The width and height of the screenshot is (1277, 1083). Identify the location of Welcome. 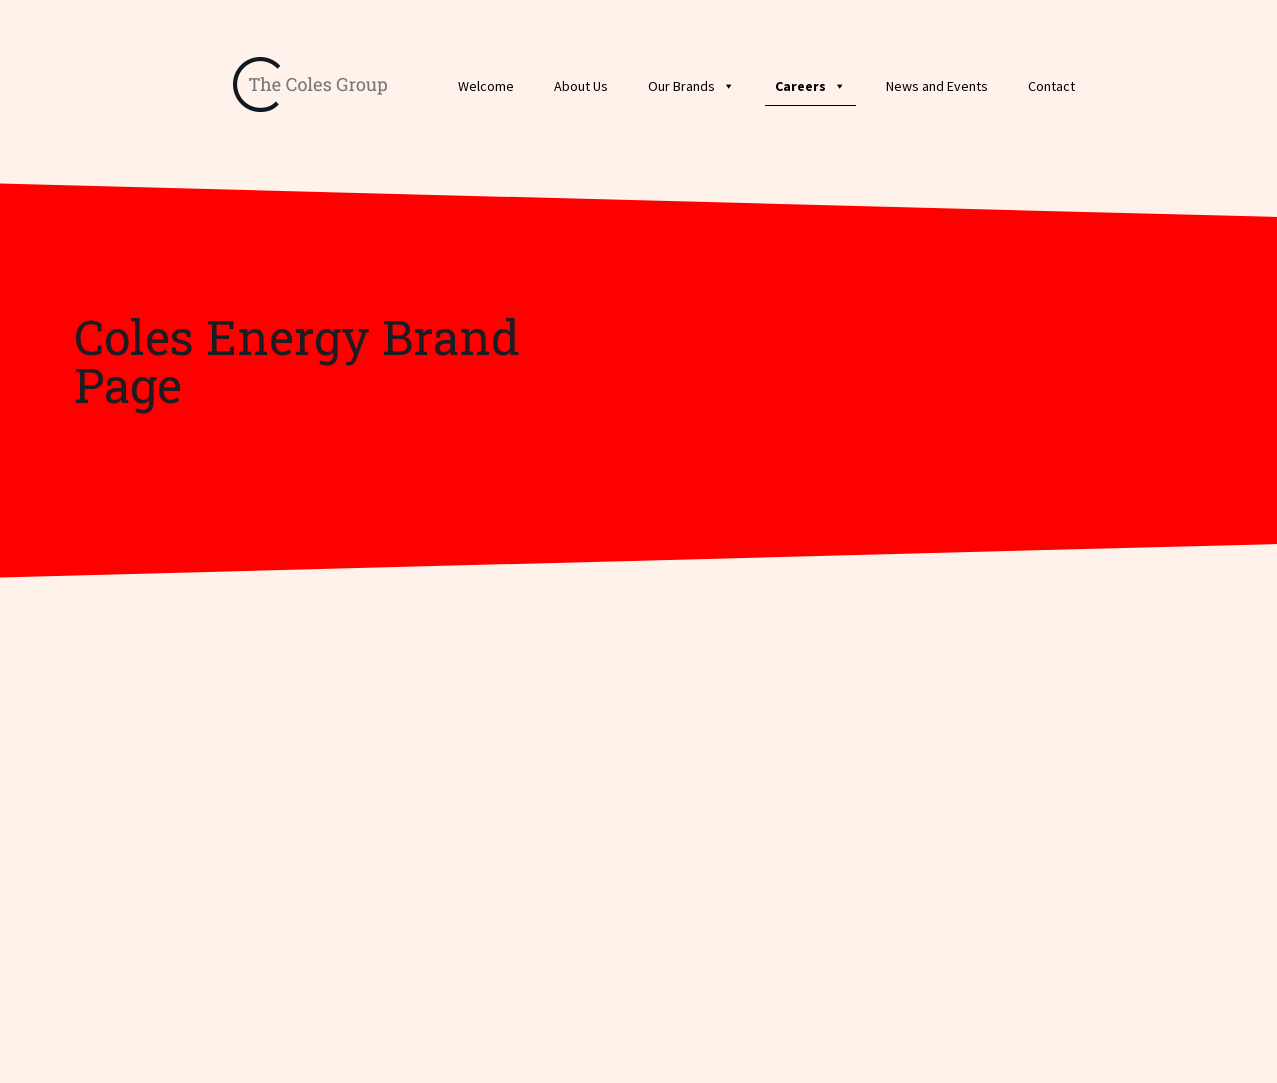
(486, 86).